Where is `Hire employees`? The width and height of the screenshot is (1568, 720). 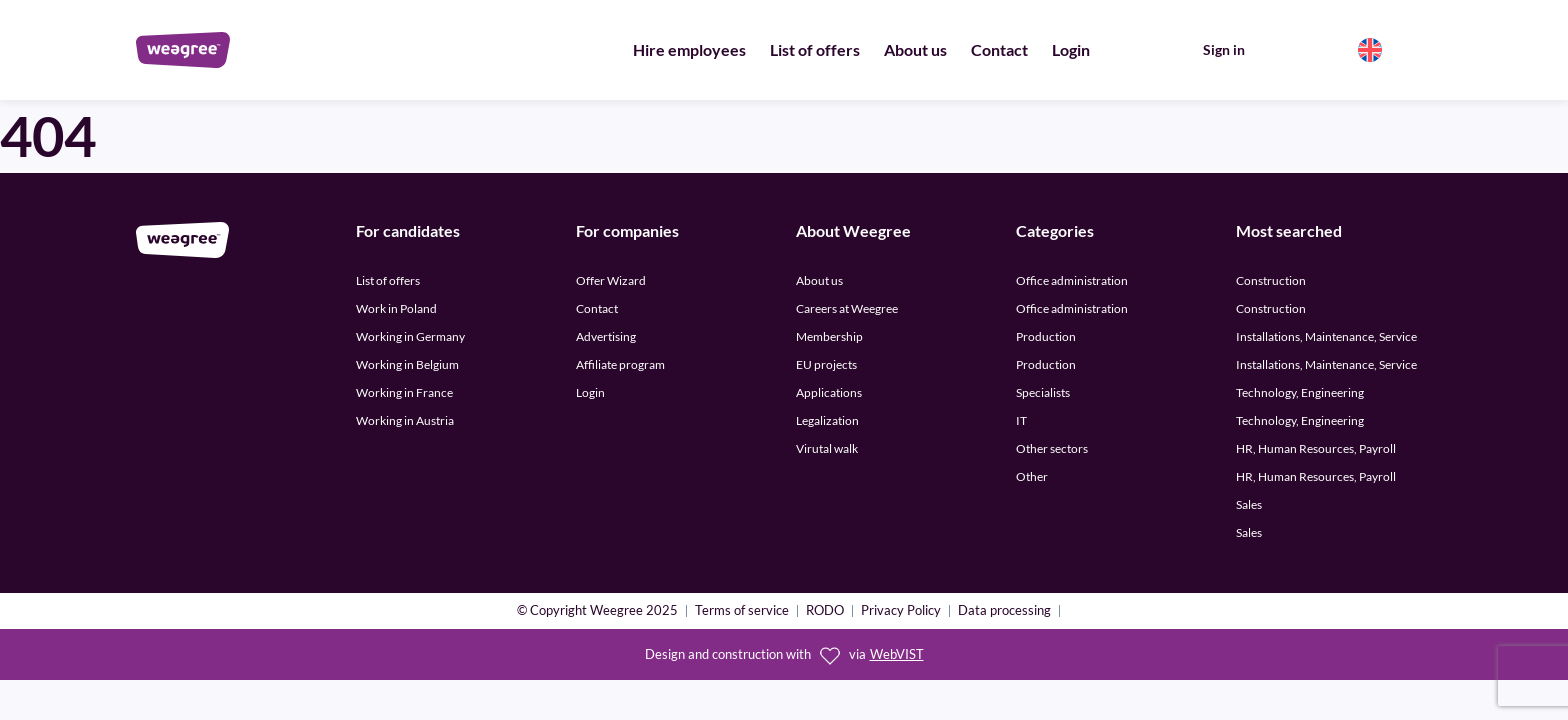 Hire employees is located at coordinates (689, 49).